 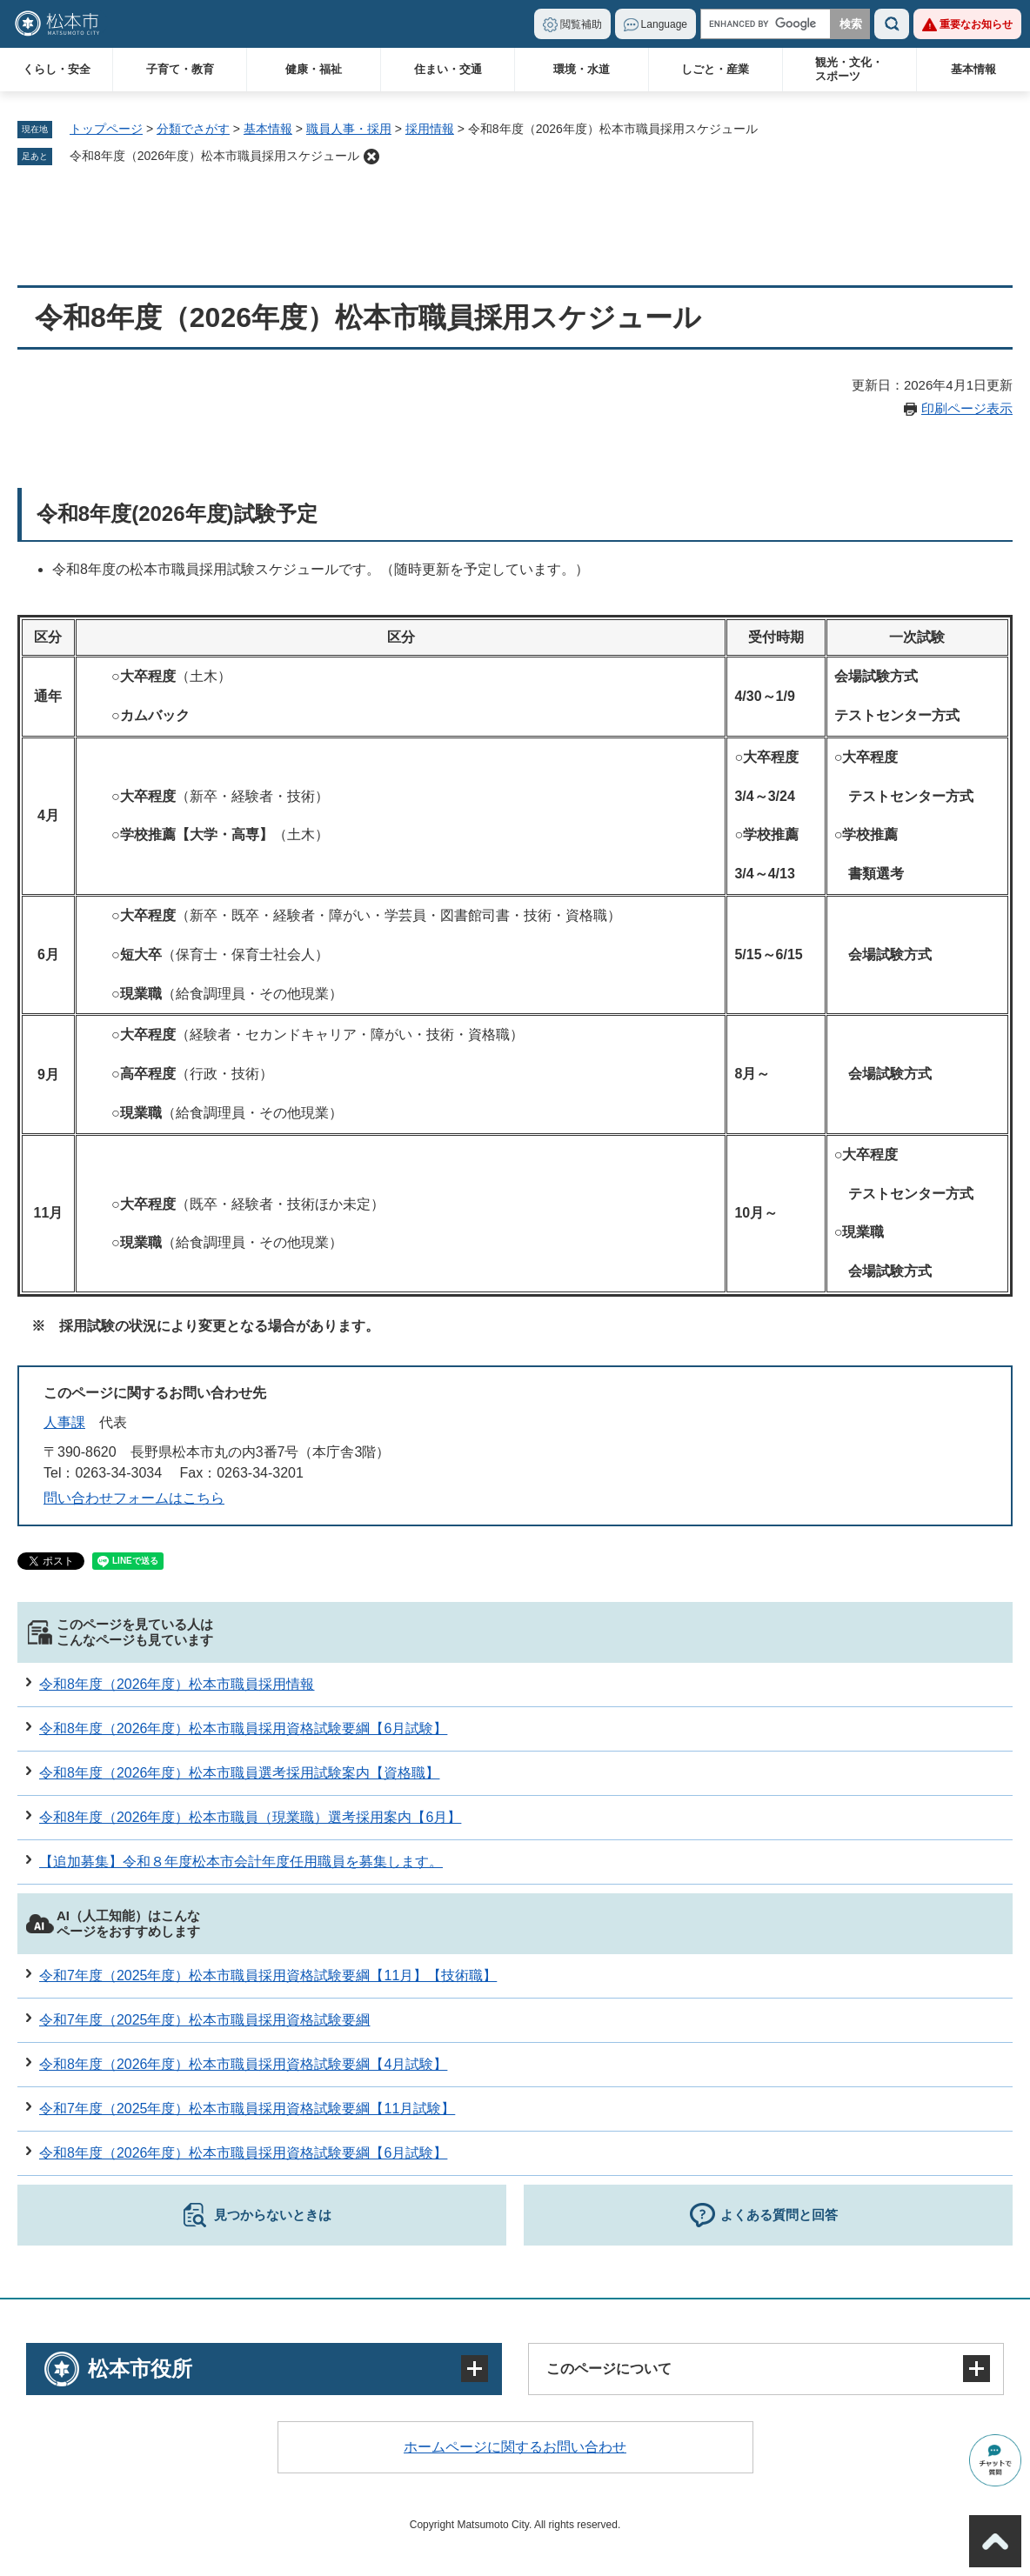 I want to click on 令和8年度（2026年度）松本市職員採用資格試験要綱【6月試験】, so click(x=243, y=1728).